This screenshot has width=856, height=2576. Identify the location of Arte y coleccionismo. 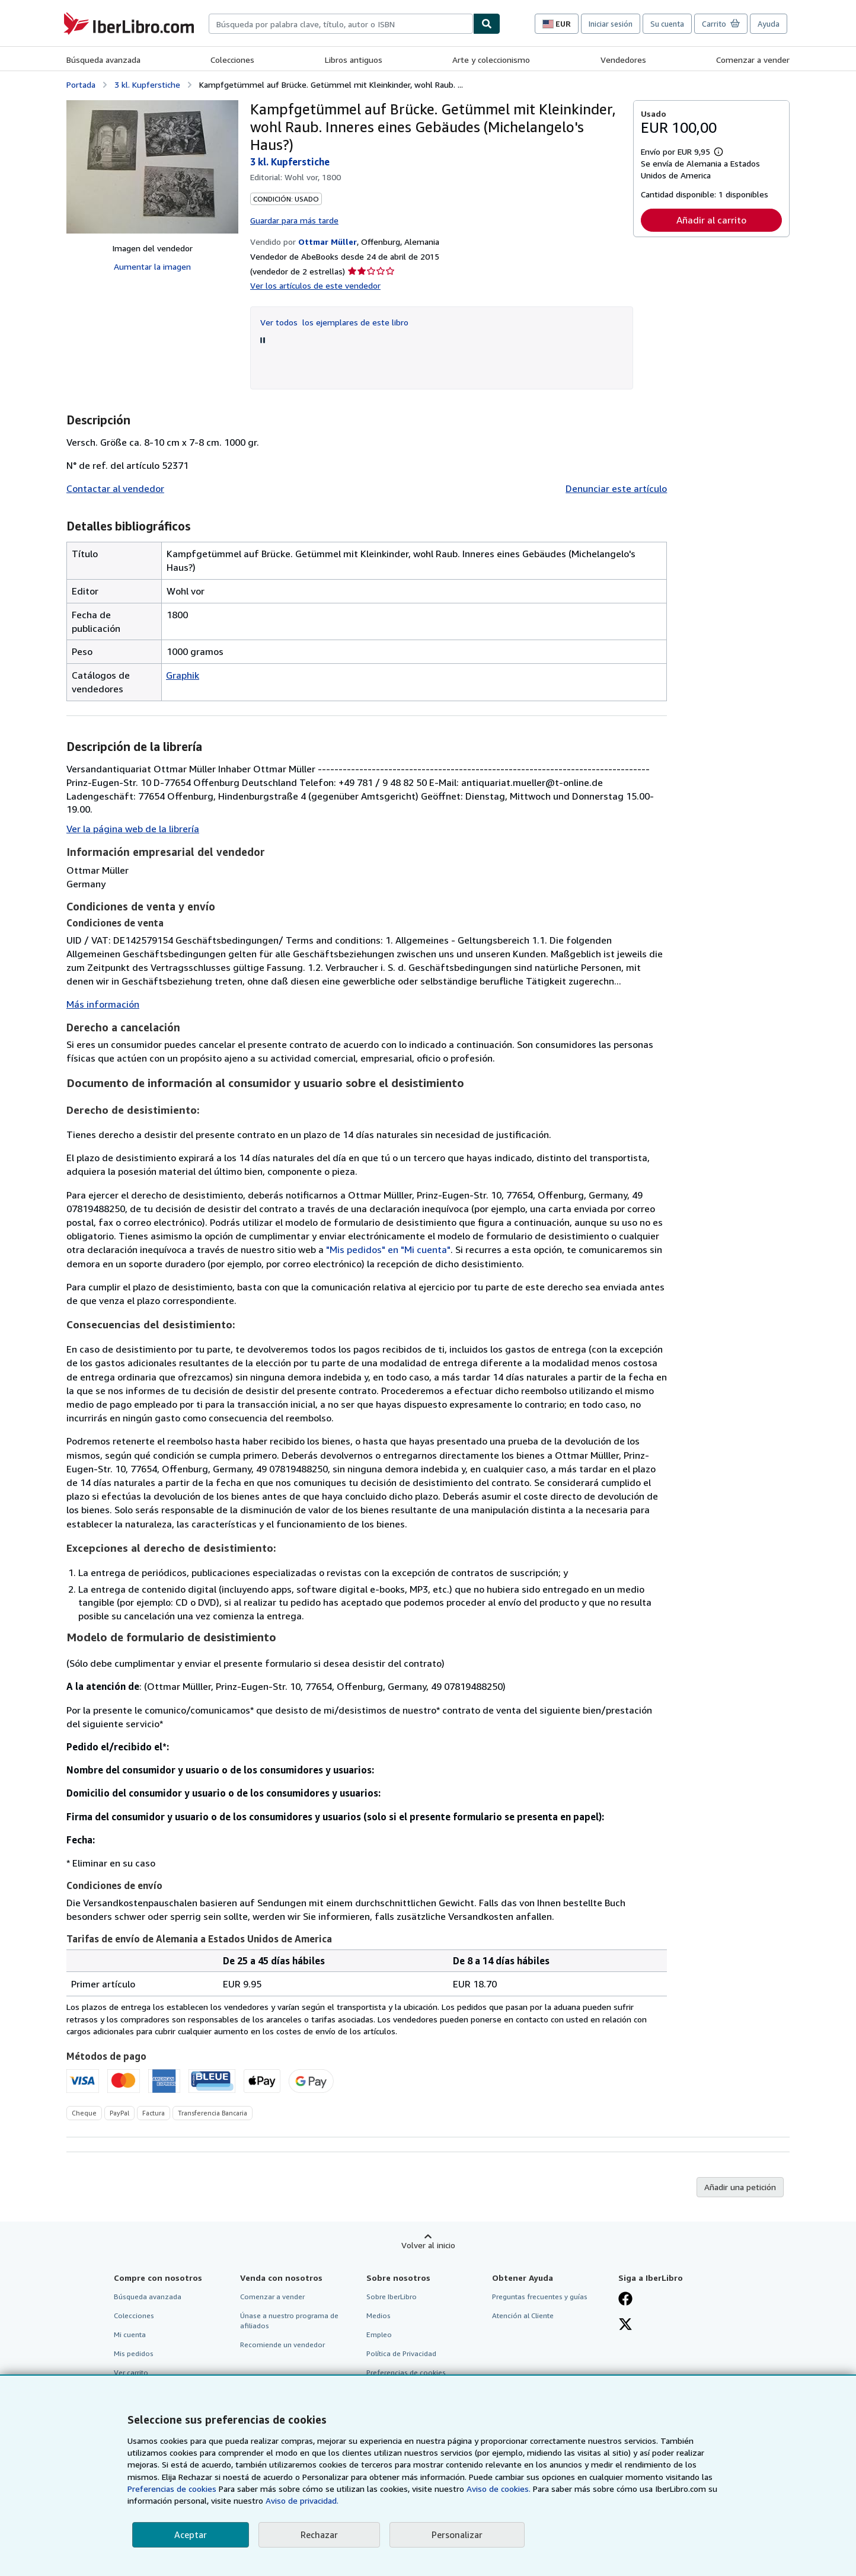
(491, 60).